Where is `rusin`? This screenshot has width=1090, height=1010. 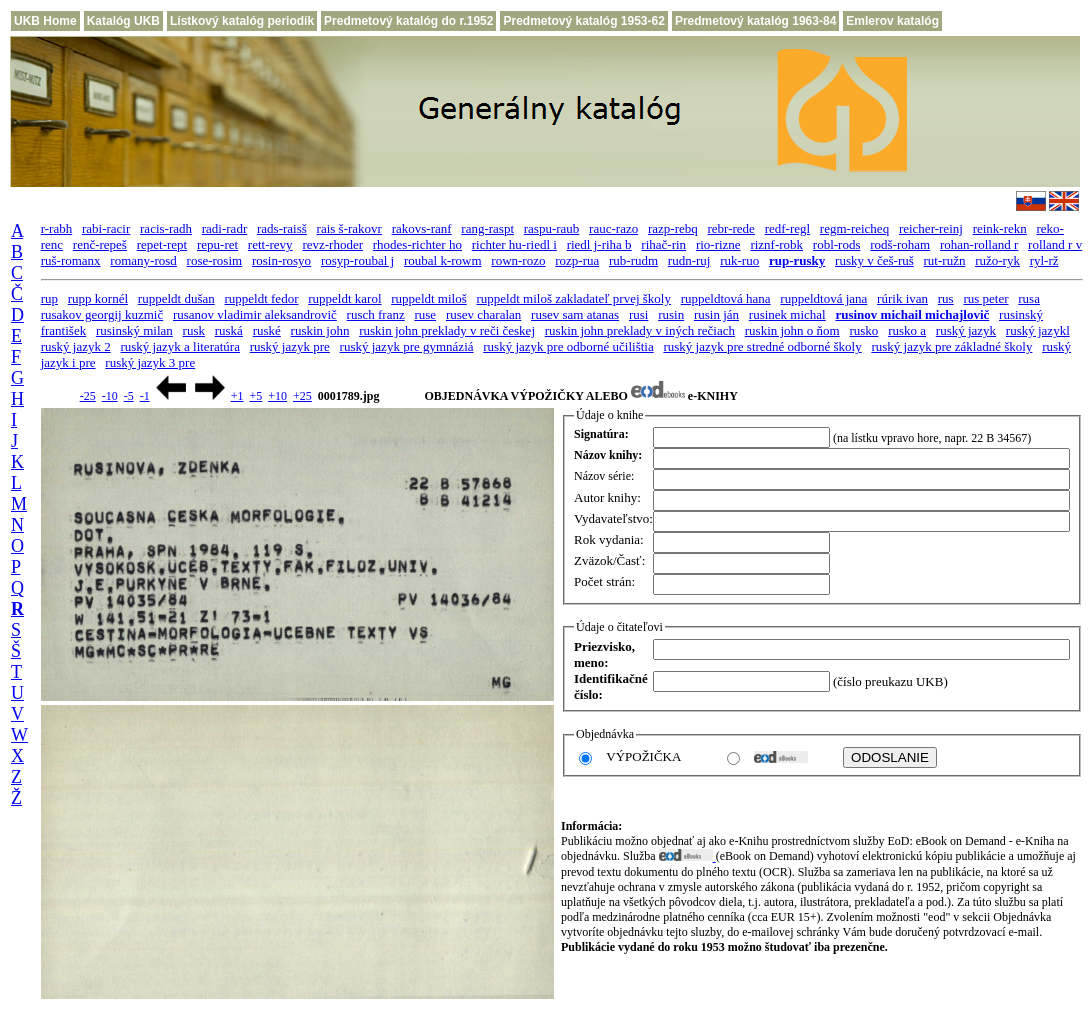 rusin is located at coordinates (671, 314).